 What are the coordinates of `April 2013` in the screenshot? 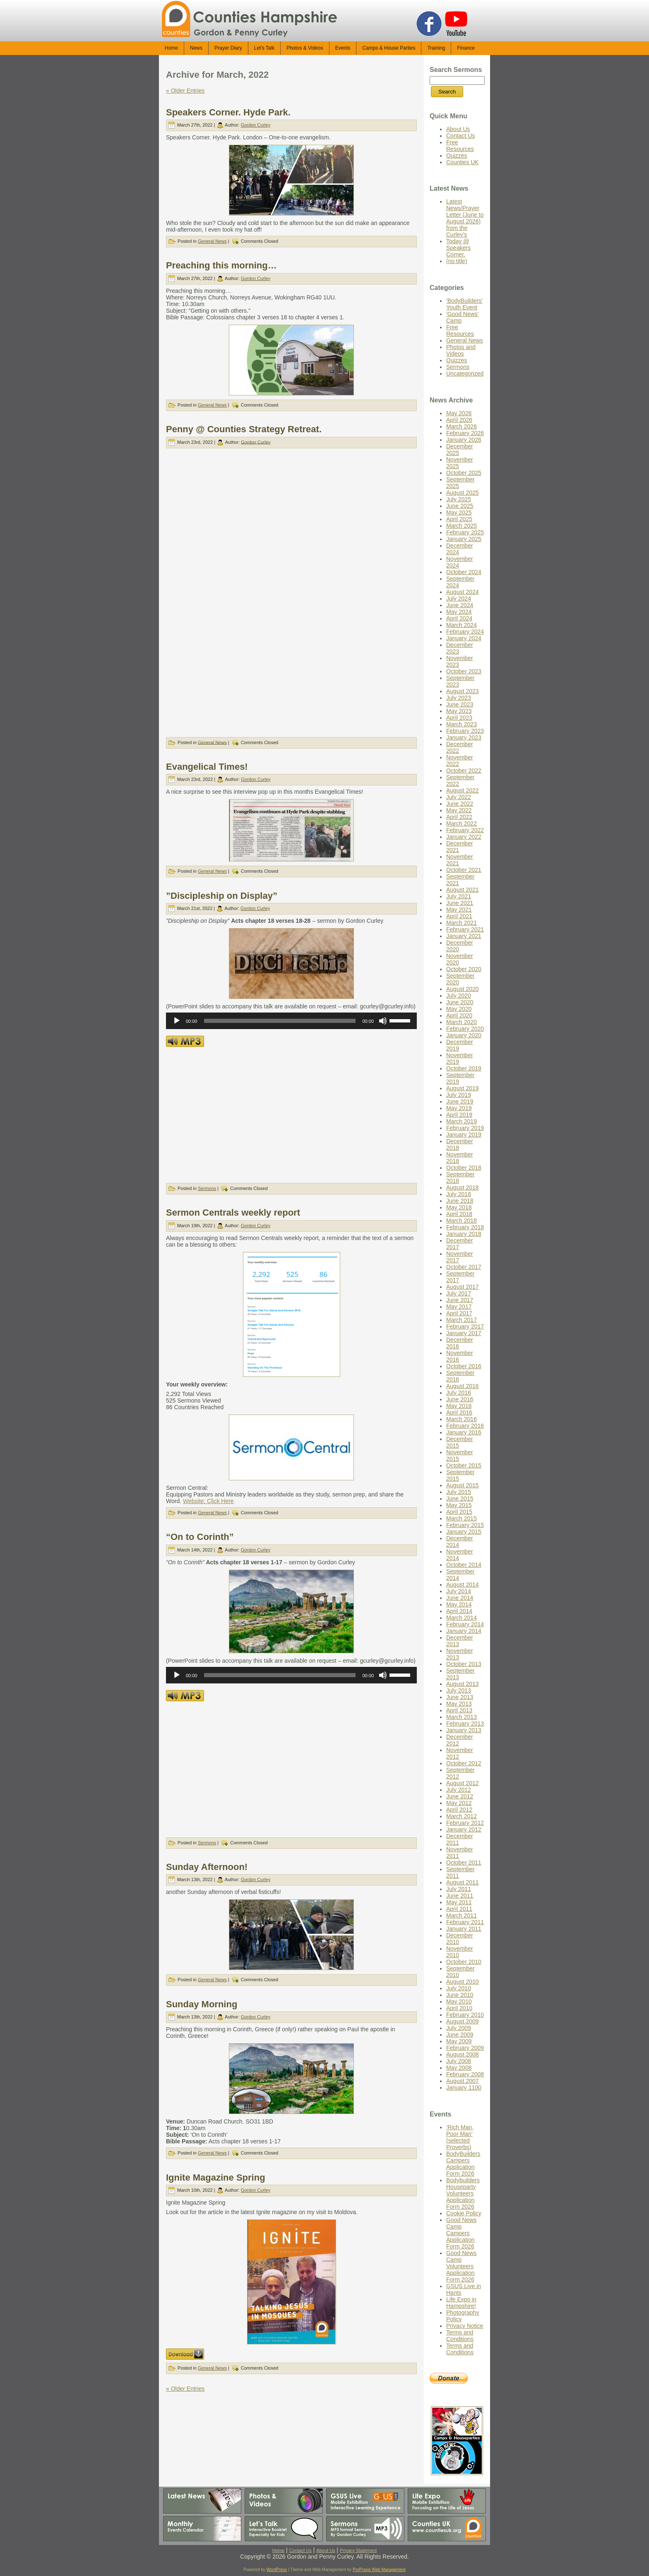 It's located at (459, 1710).